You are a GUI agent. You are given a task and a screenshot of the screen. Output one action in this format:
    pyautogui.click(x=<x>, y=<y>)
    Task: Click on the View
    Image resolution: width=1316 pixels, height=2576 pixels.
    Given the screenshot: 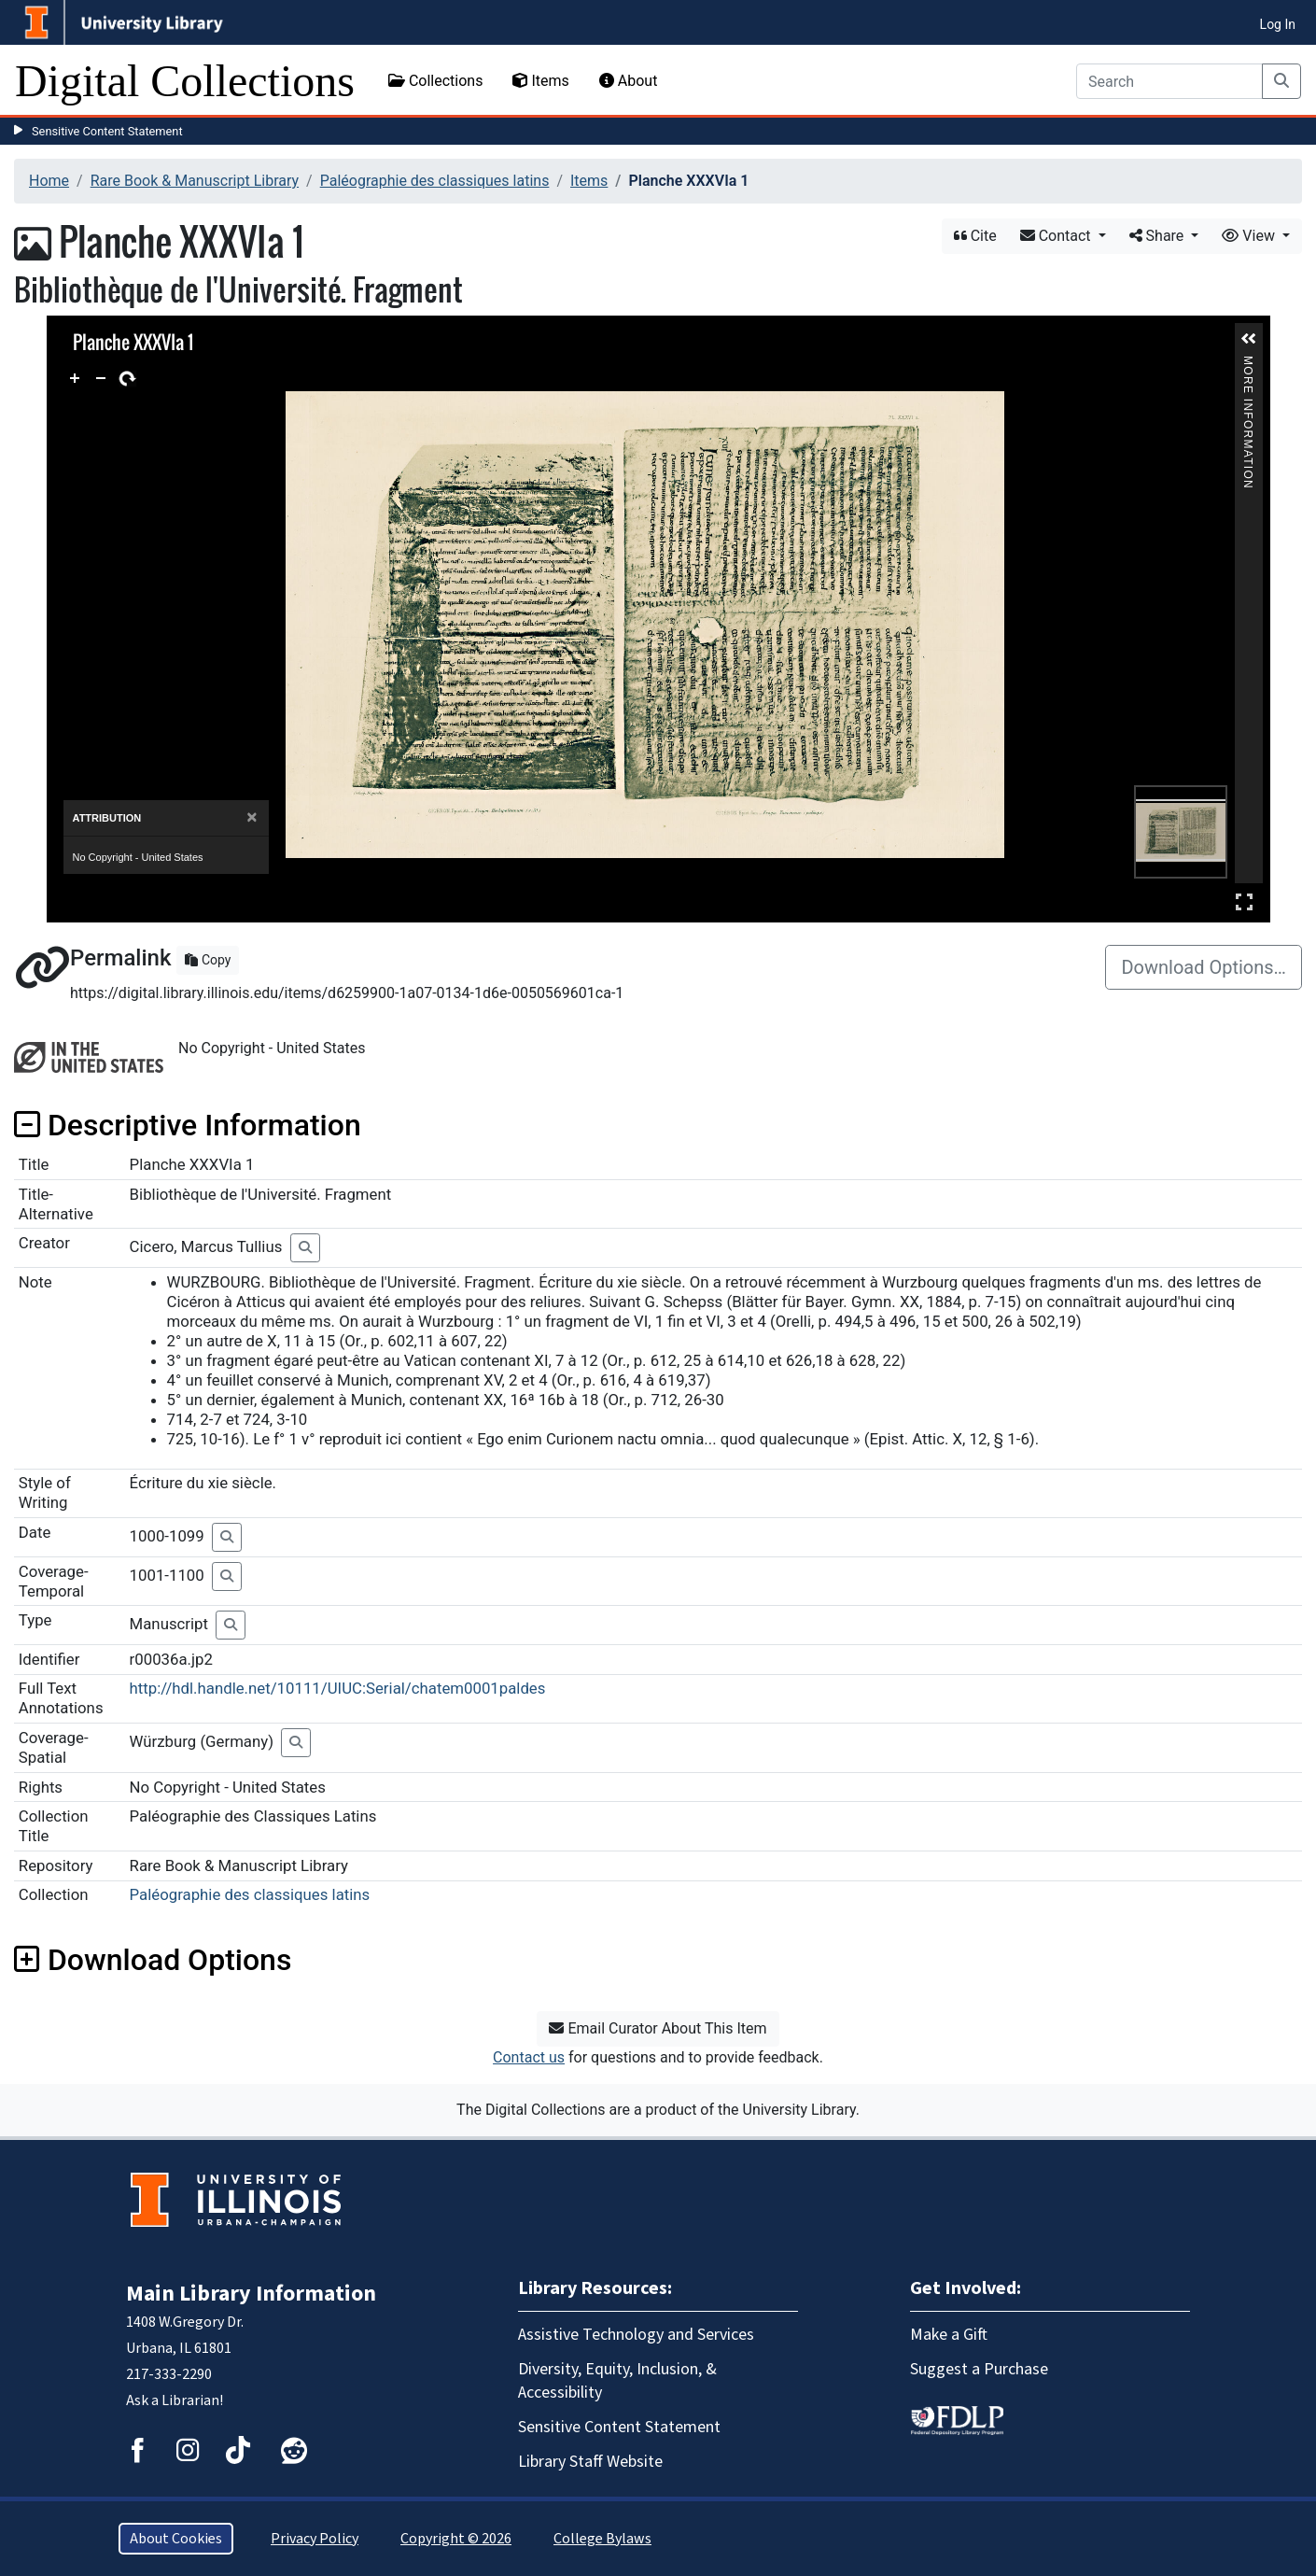 What is the action you would take?
    pyautogui.click(x=1250, y=236)
    